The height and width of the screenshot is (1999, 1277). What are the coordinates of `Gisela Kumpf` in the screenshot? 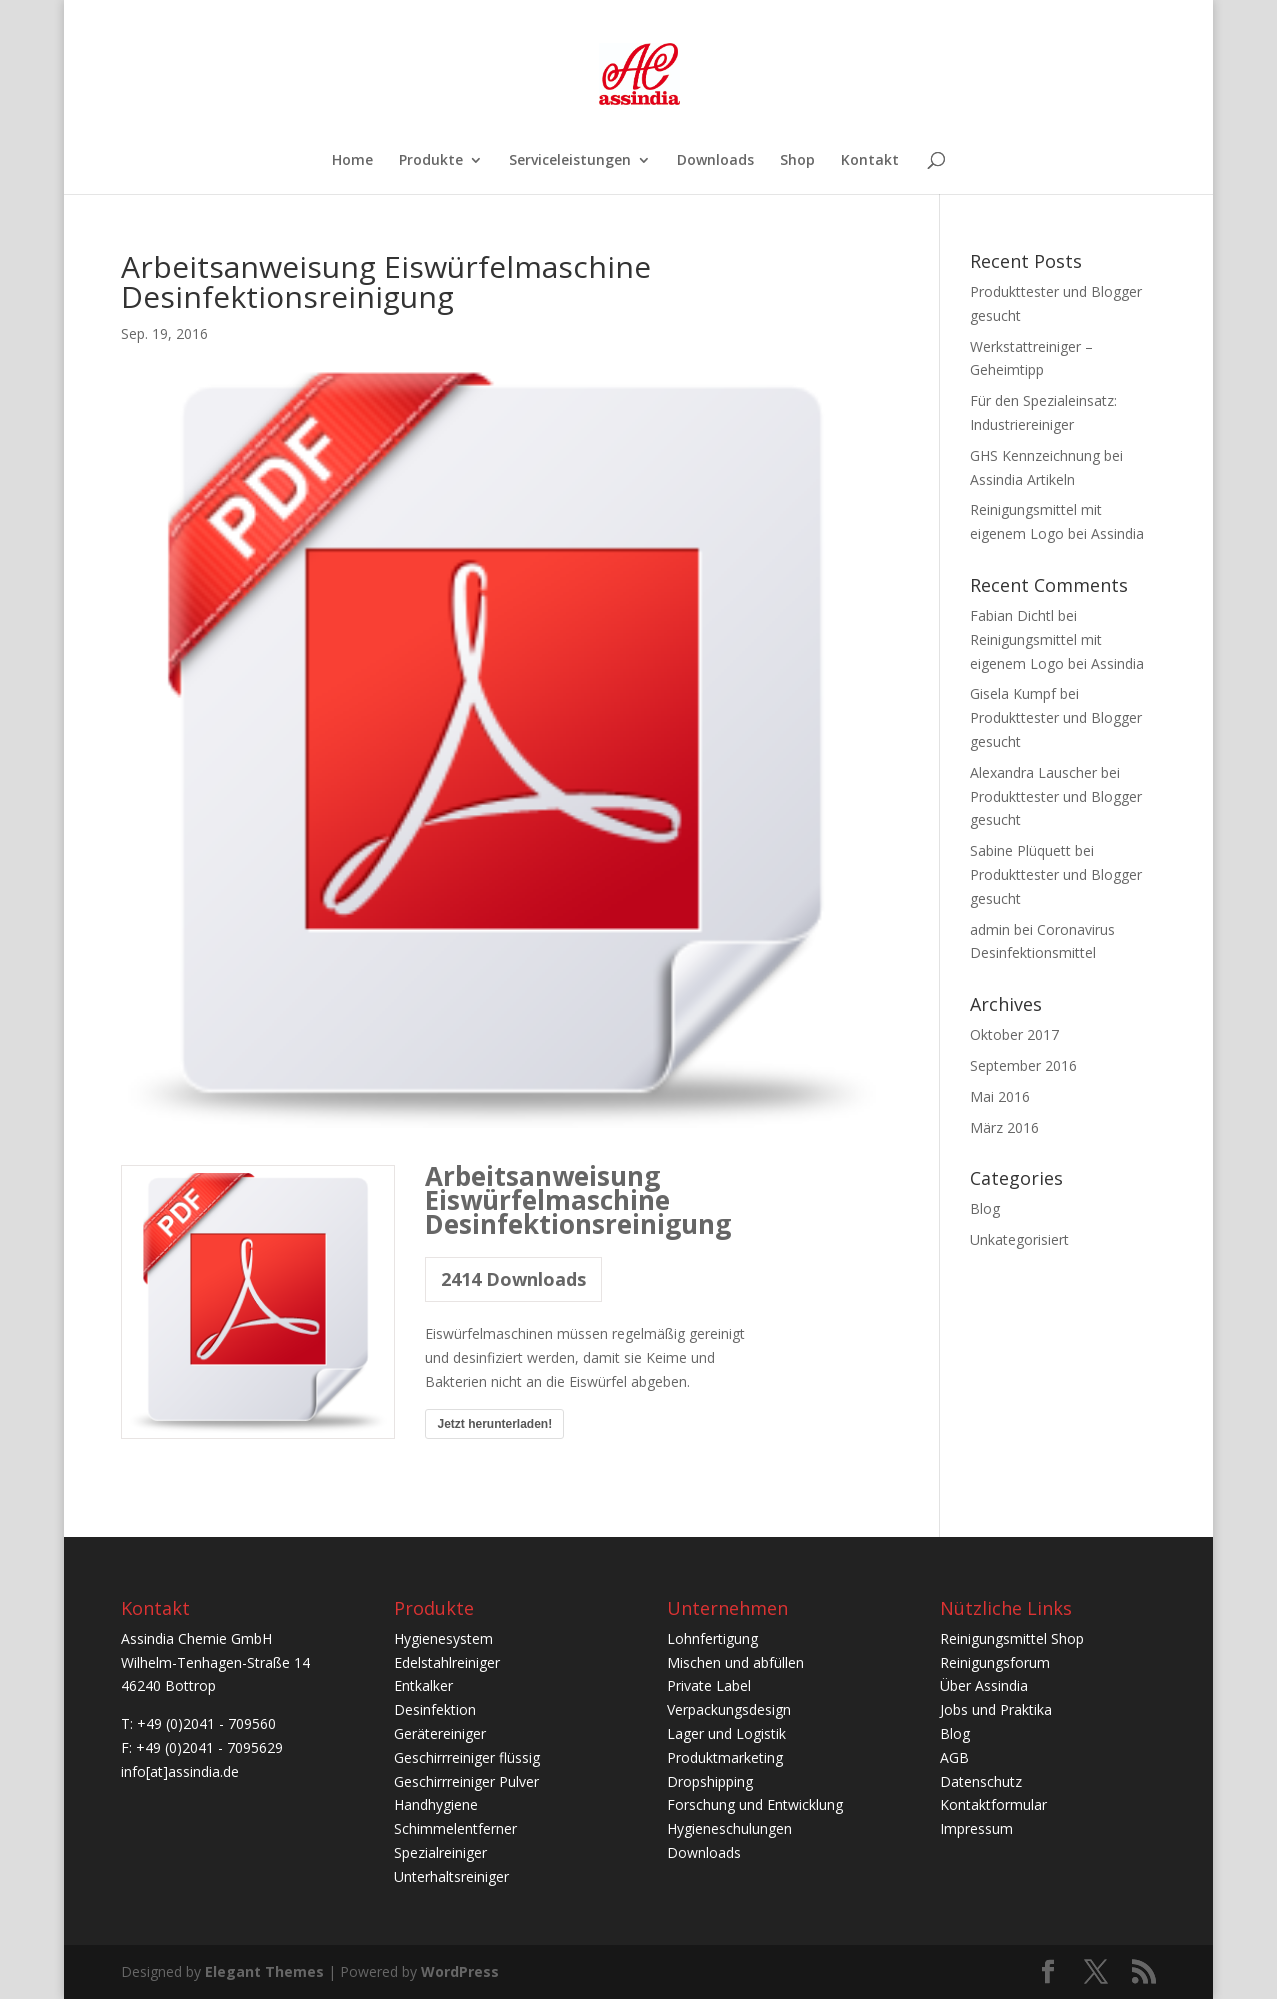 It's located at (1013, 693).